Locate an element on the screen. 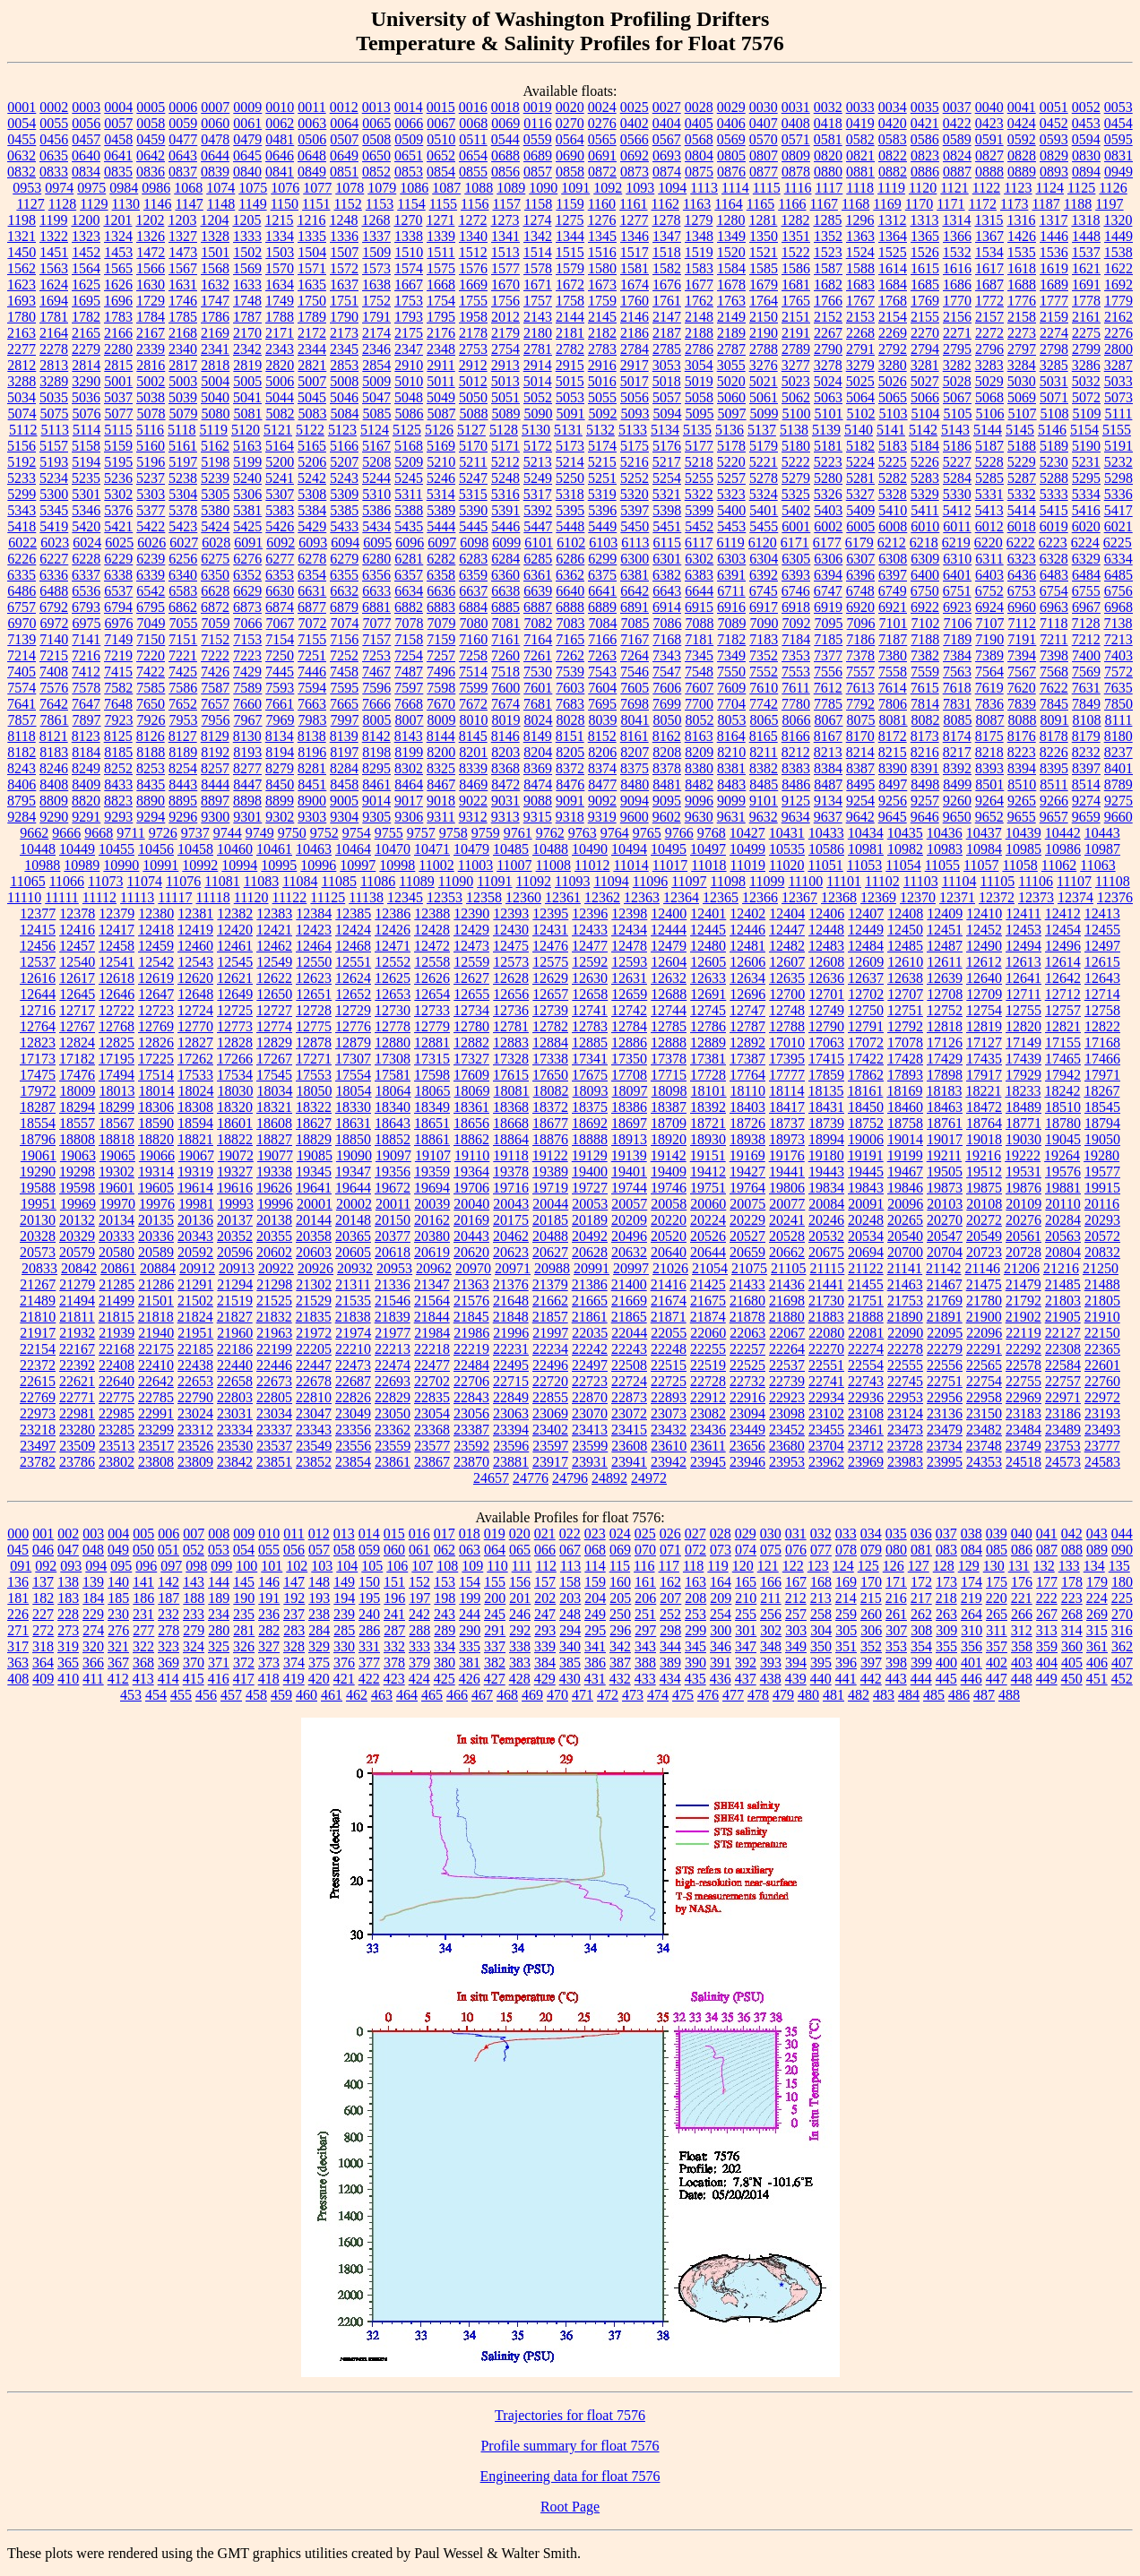 The width and height of the screenshot is (1140, 2576). 10984 is located at coordinates (984, 849).